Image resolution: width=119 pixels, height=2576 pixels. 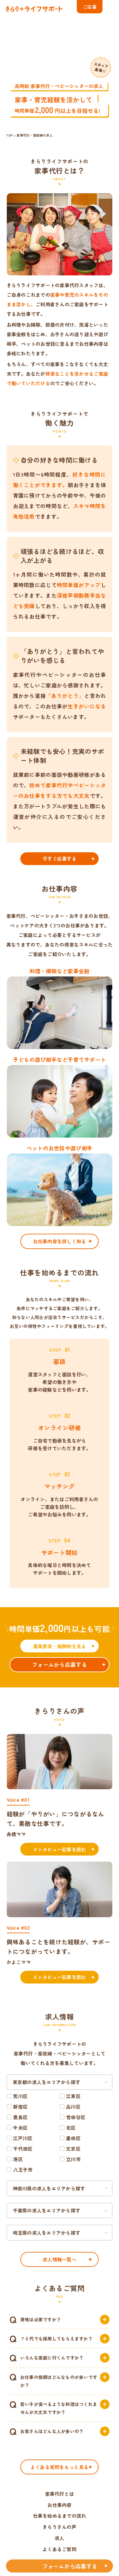 I want to click on 千代田区, so click(x=22, y=2149).